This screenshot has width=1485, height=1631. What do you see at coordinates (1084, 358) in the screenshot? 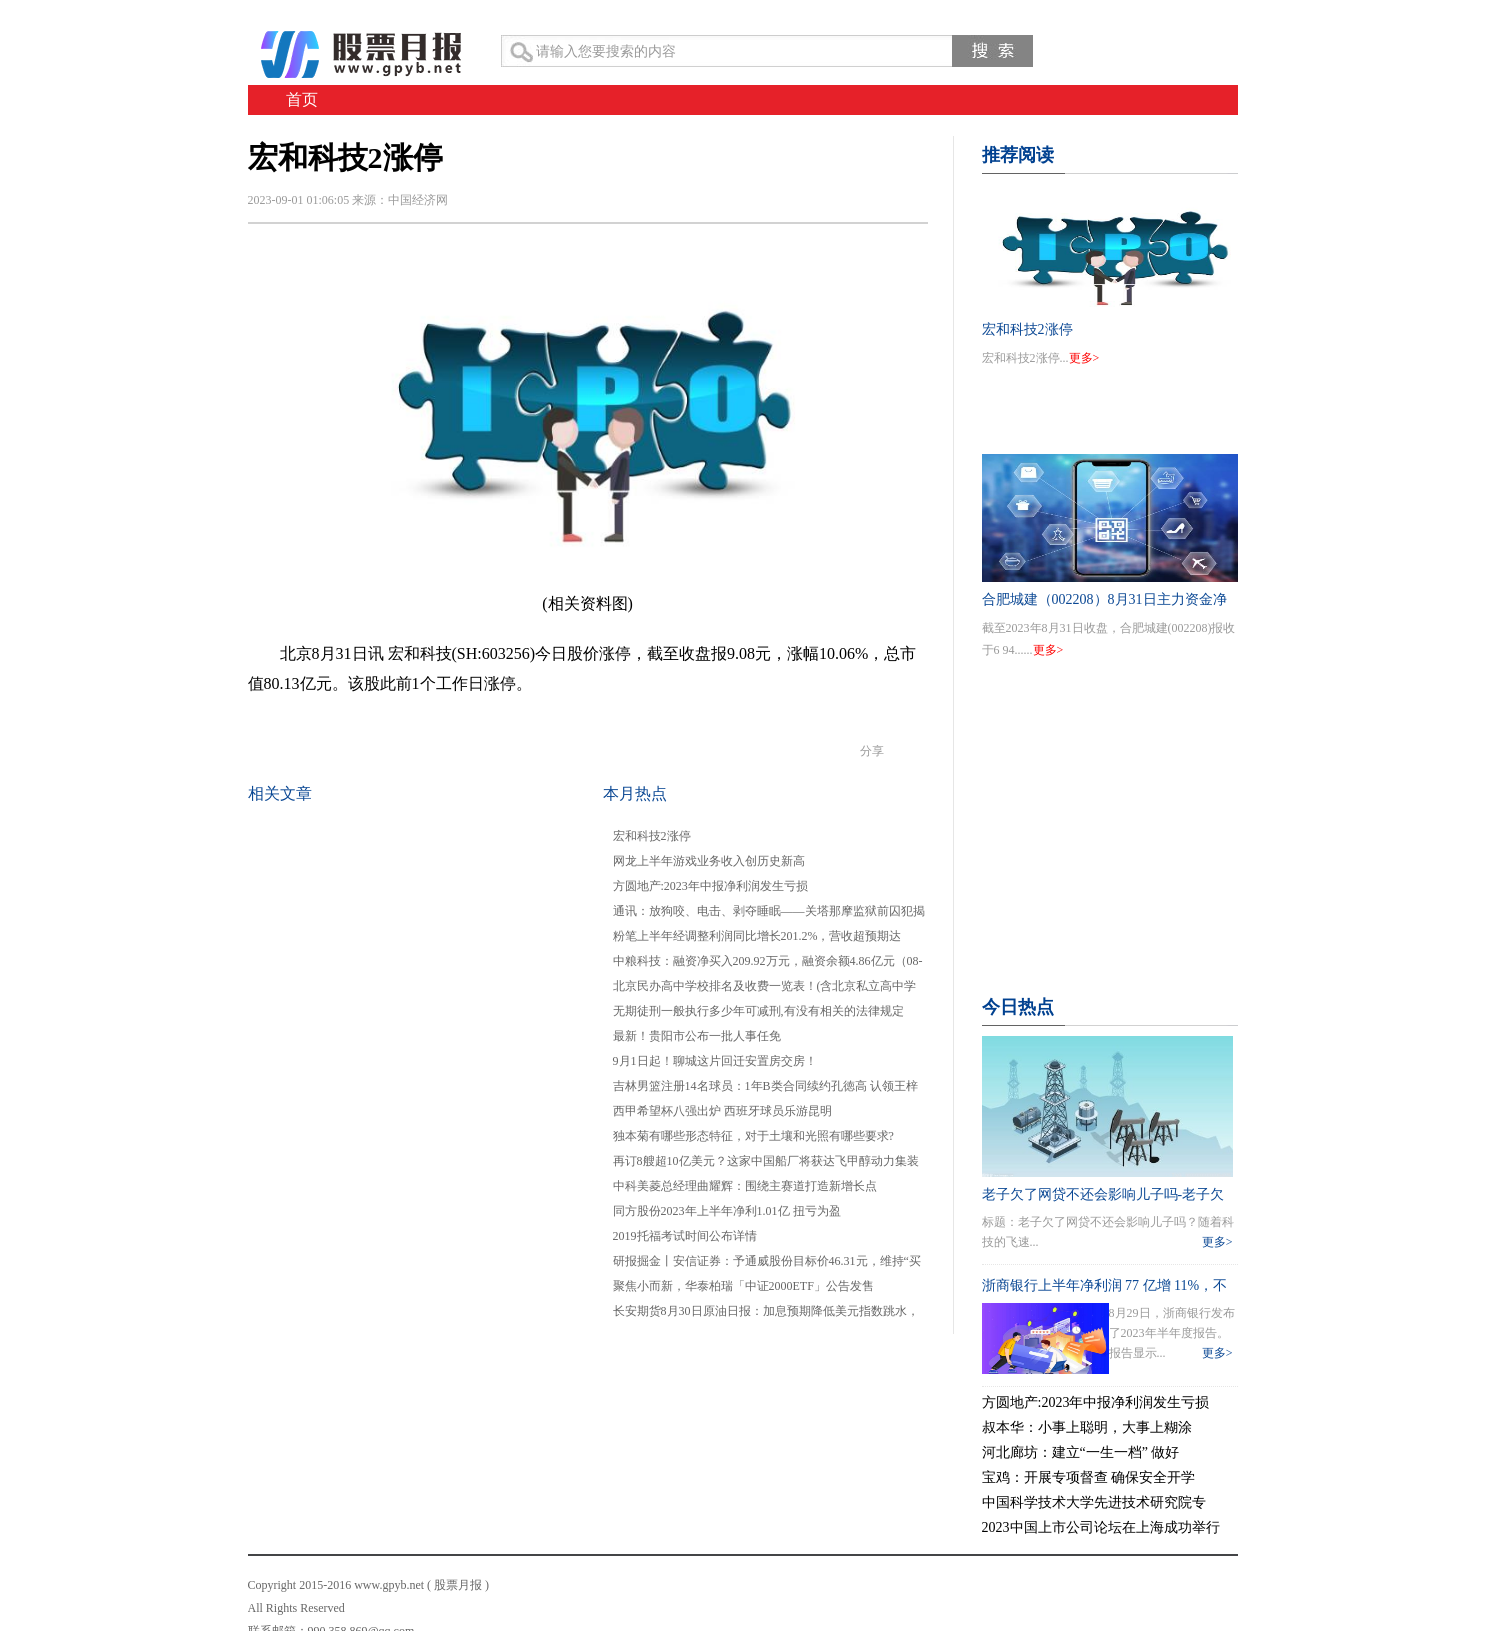
I see `更多>` at bounding box center [1084, 358].